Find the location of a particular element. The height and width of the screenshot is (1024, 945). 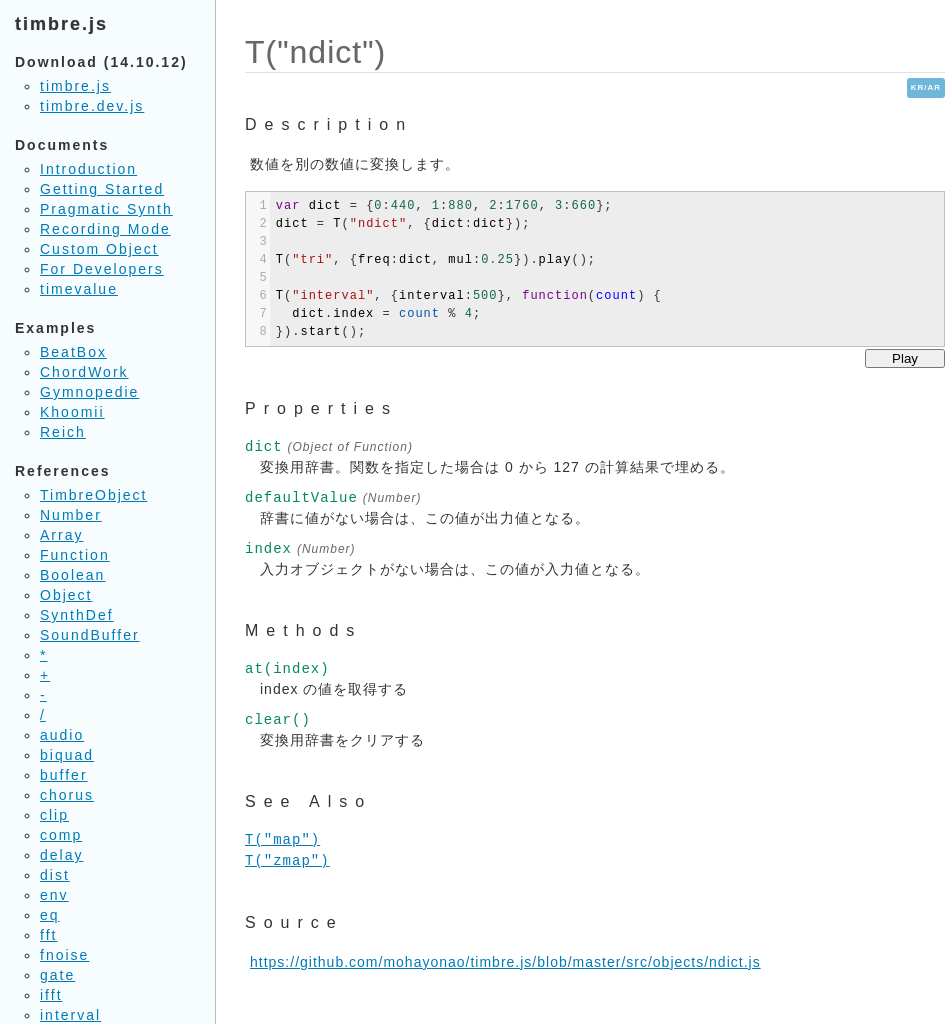

Gymnopedie is located at coordinates (89, 392).